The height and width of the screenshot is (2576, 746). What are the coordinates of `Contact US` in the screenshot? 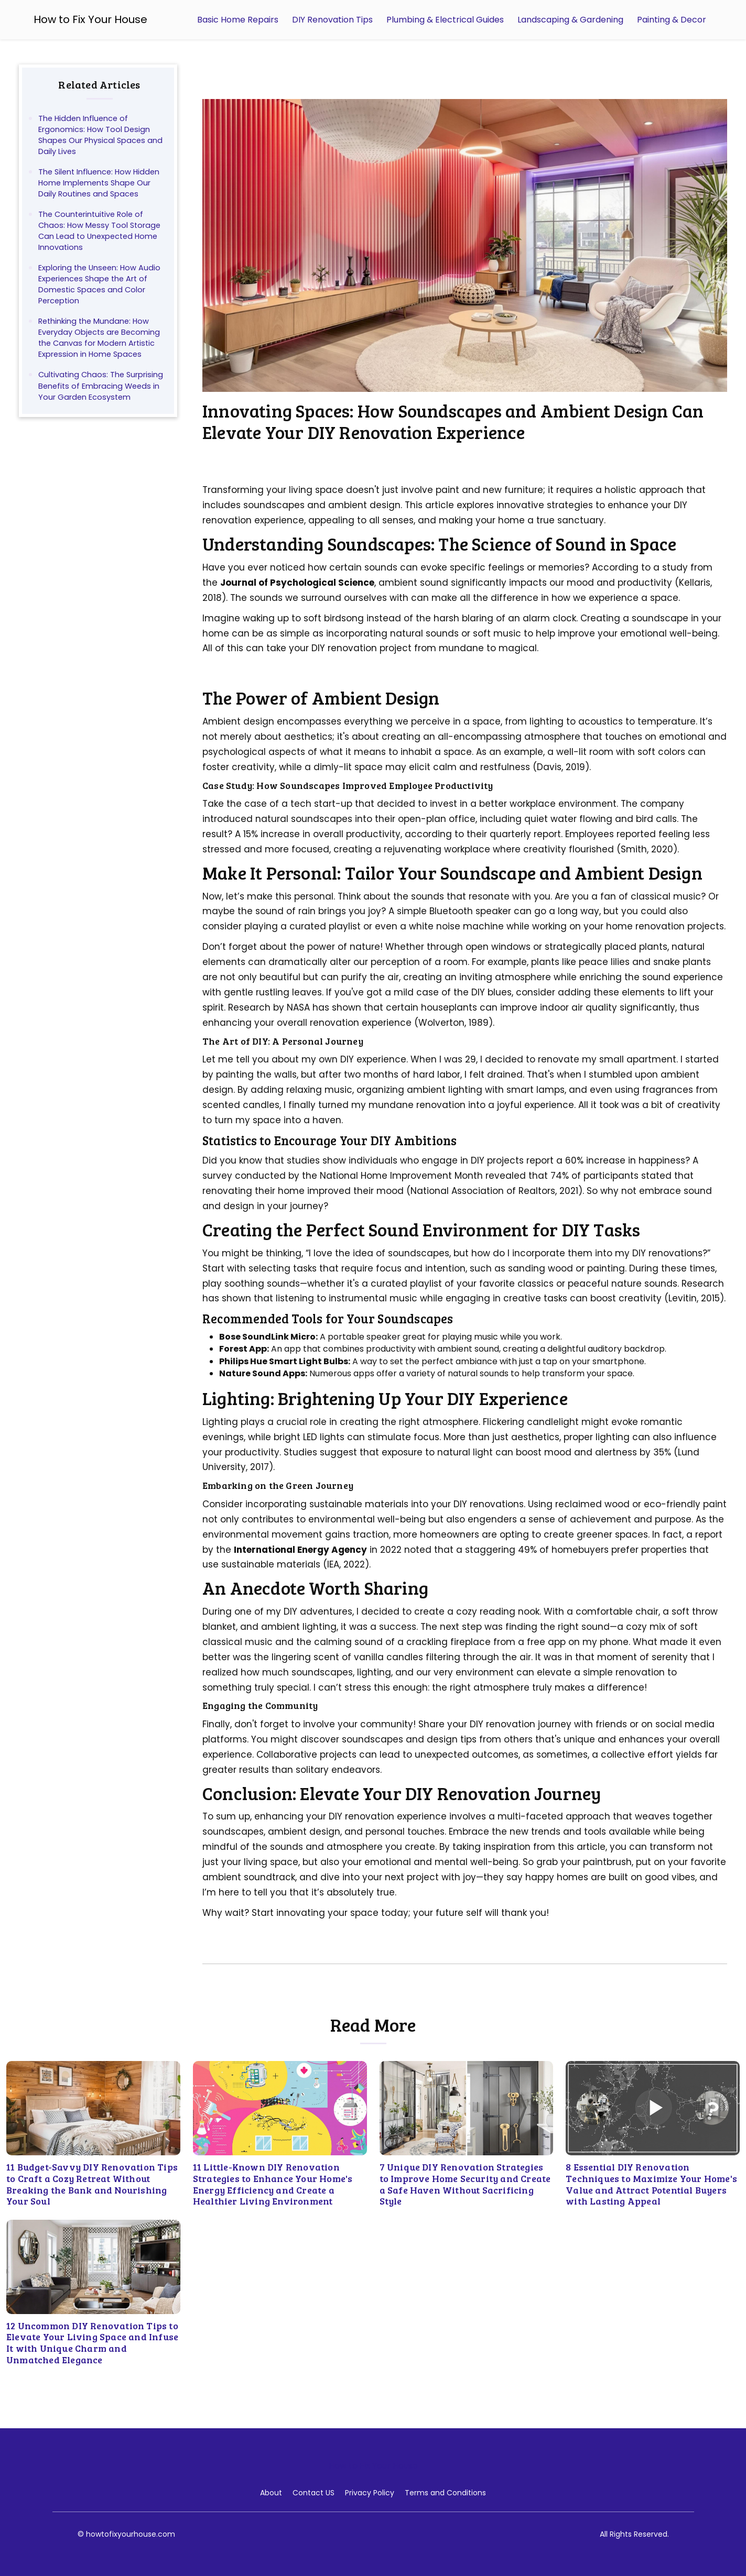 It's located at (313, 2492).